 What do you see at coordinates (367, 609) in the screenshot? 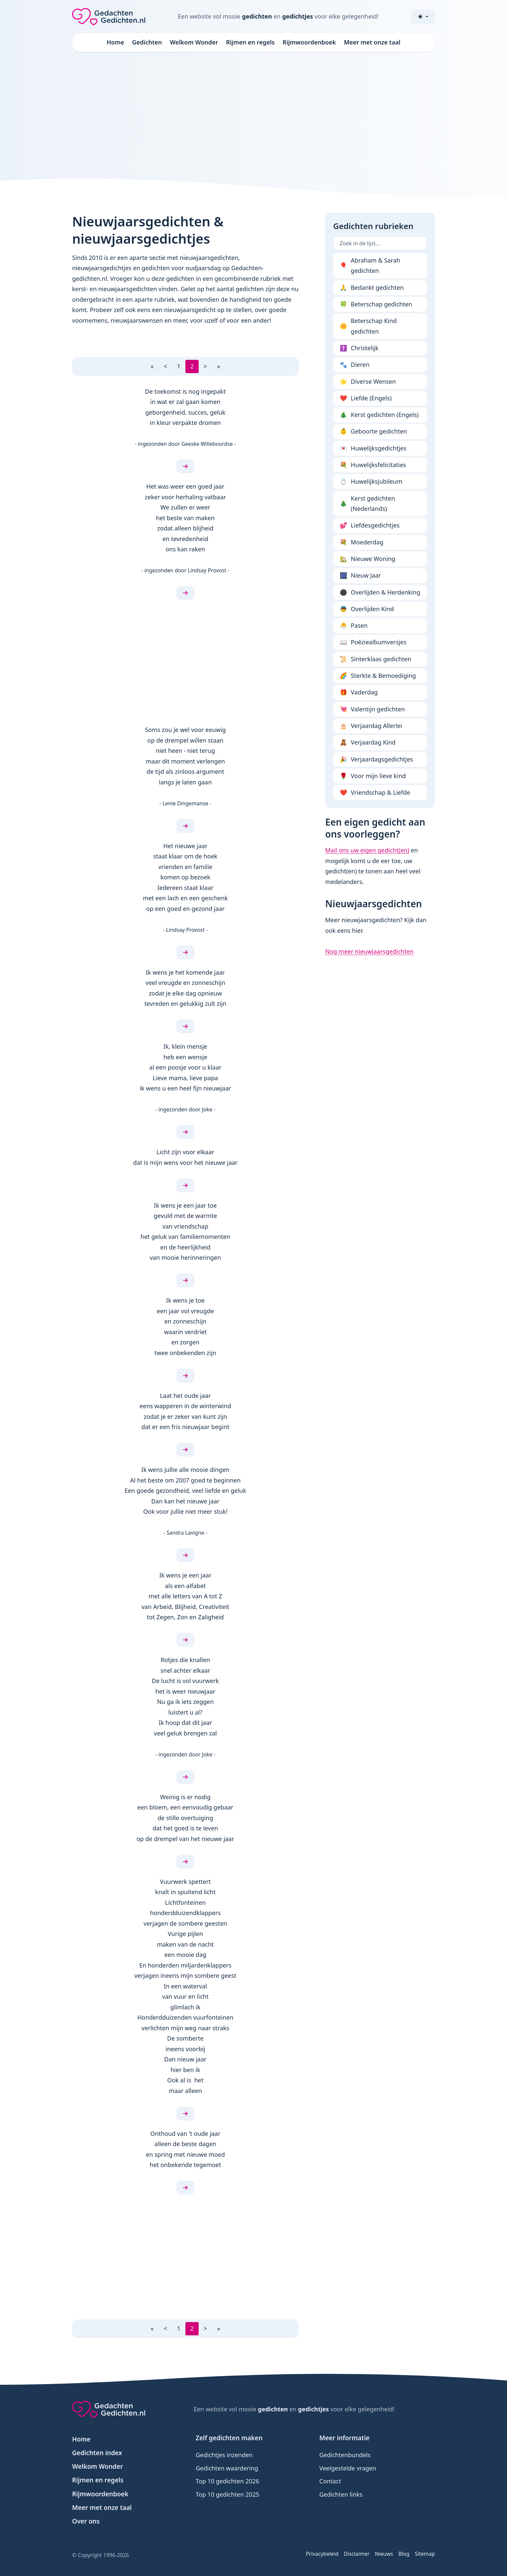
I see `Overlijden Kind` at bounding box center [367, 609].